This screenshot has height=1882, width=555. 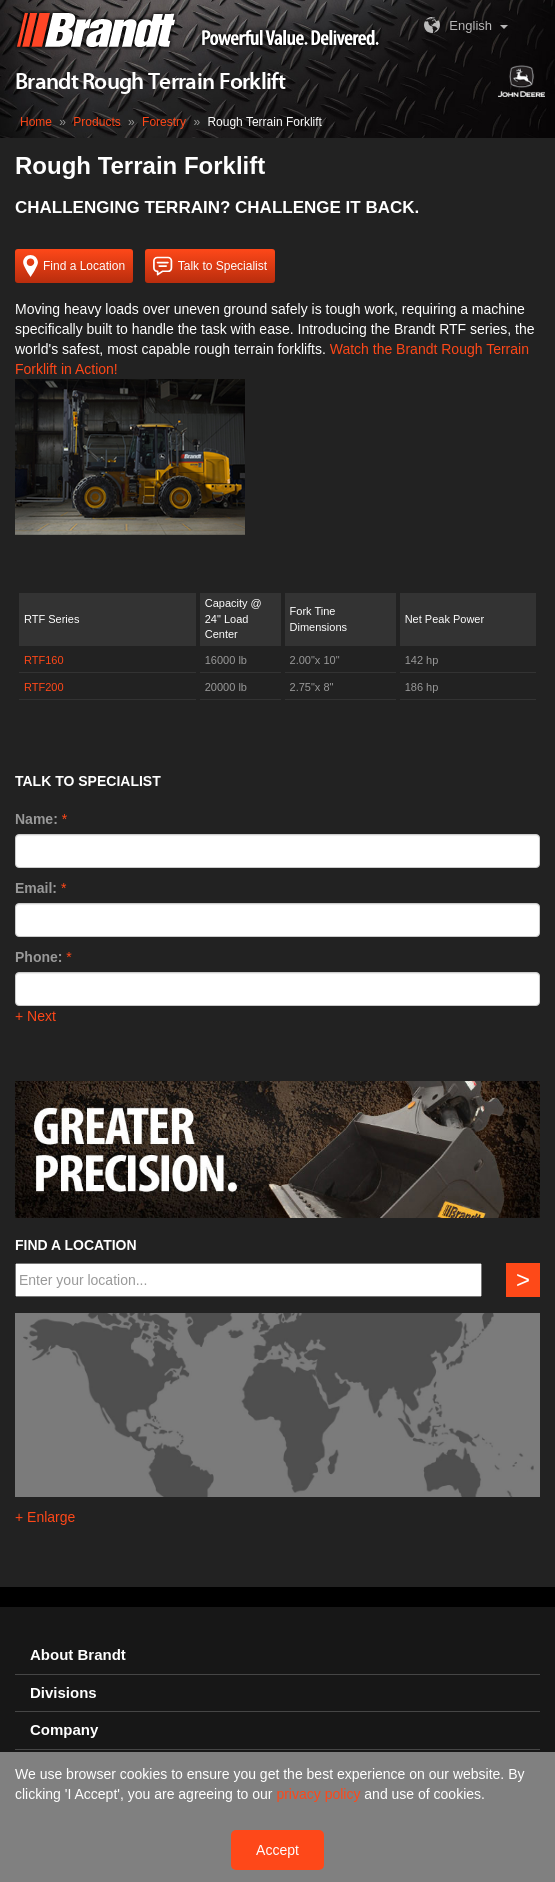 What do you see at coordinates (455, 25) in the screenshot?
I see `English` at bounding box center [455, 25].